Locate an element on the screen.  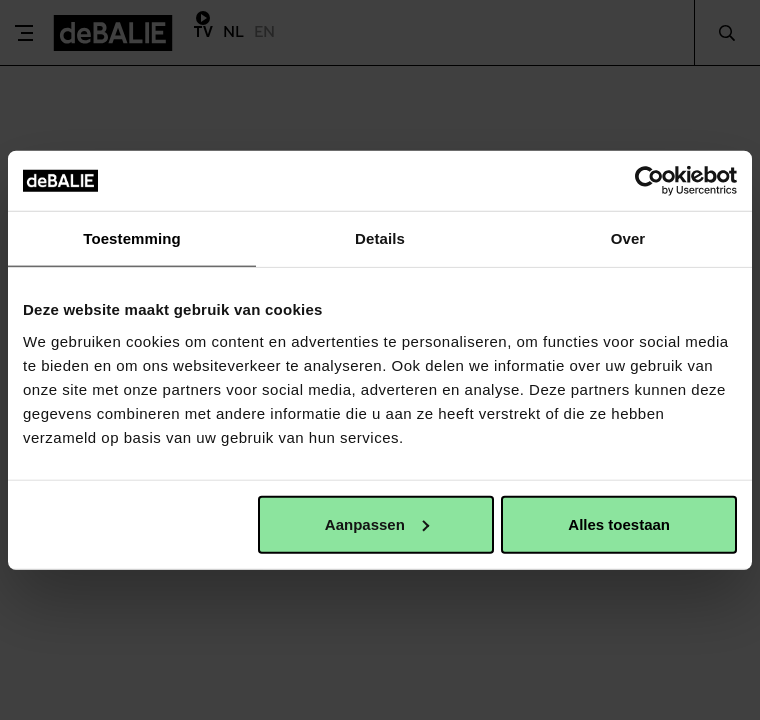
Alles toestaan is located at coordinates (619, 523).